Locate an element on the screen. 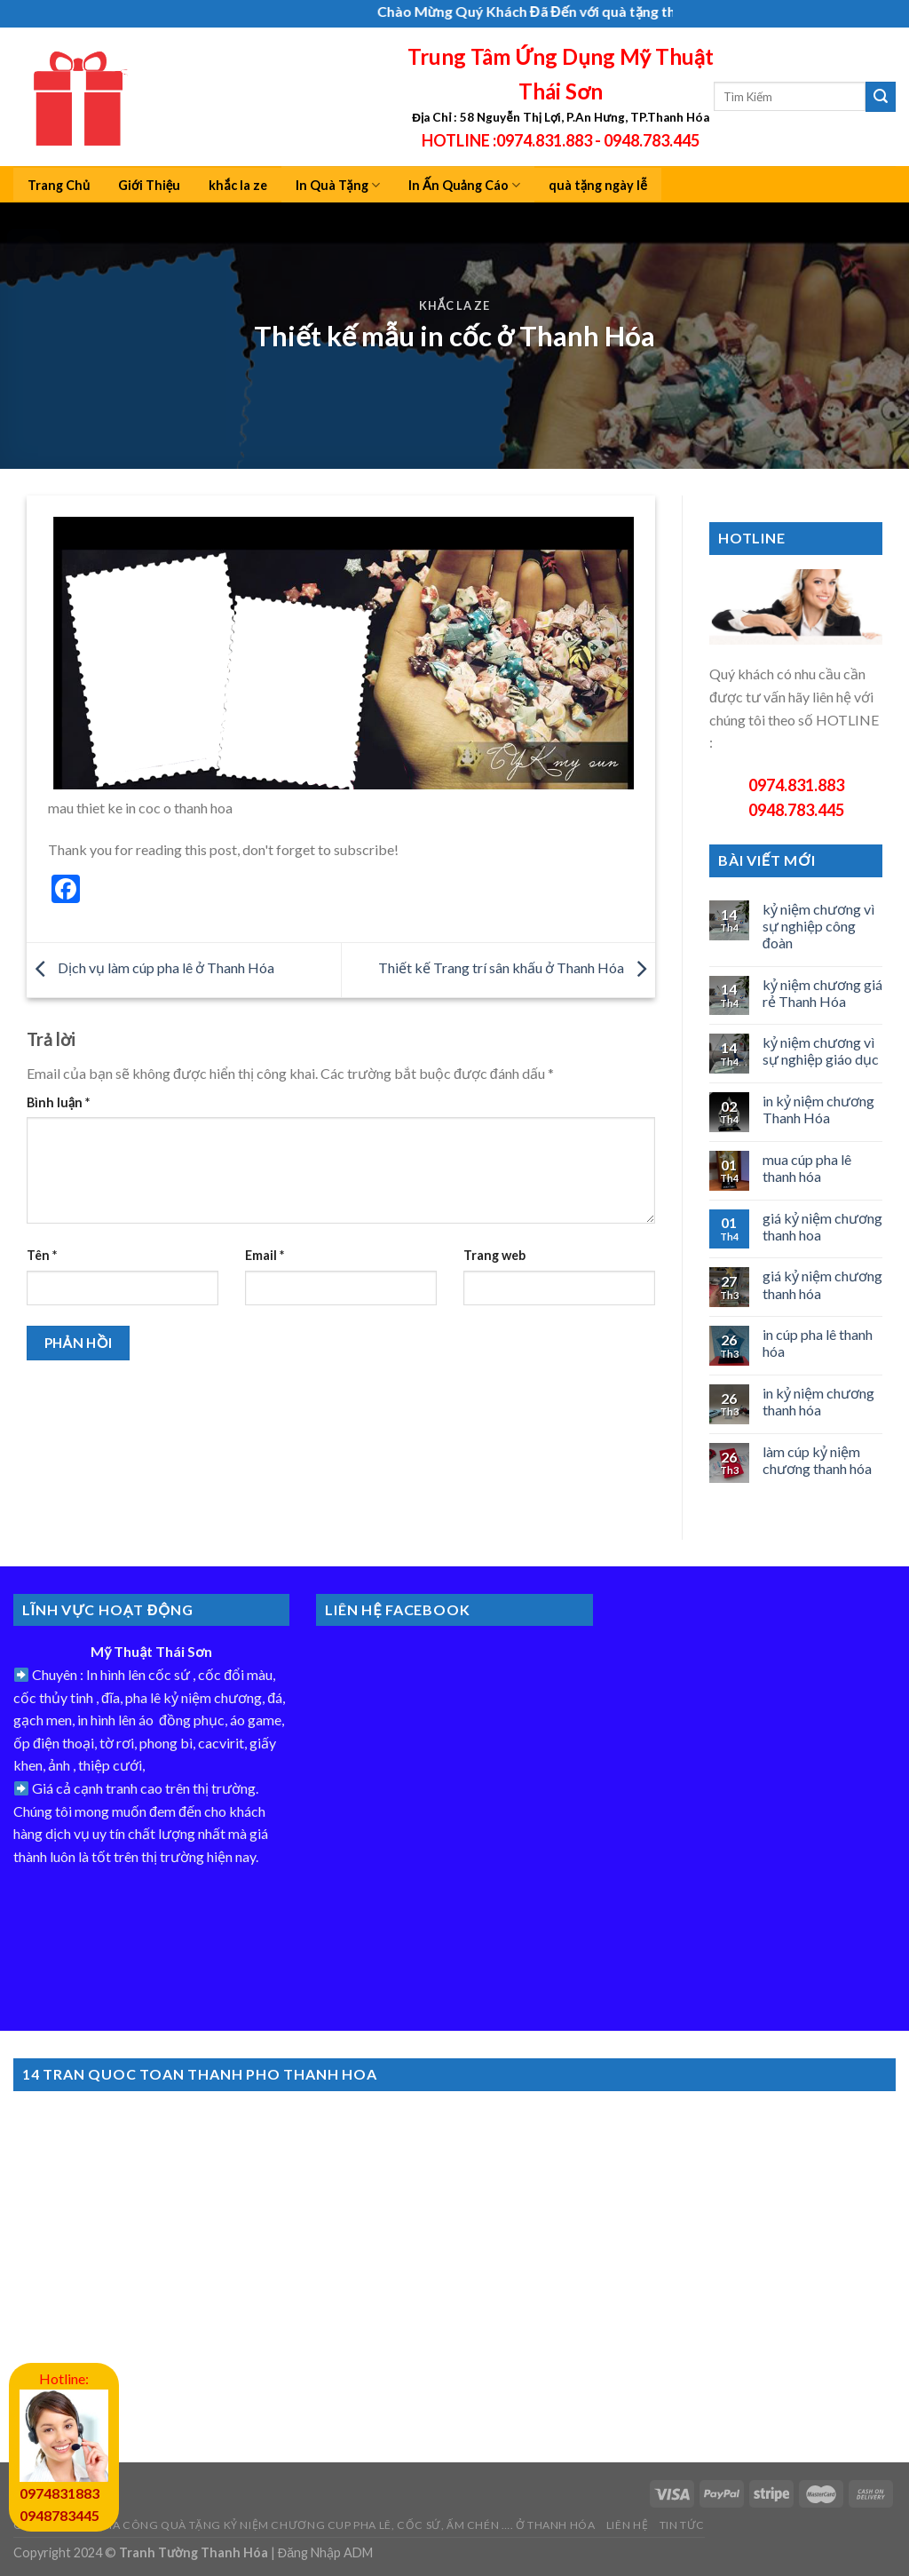 This screenshot has height=2576, width=909. Email is located at coordinates (264, 1255).